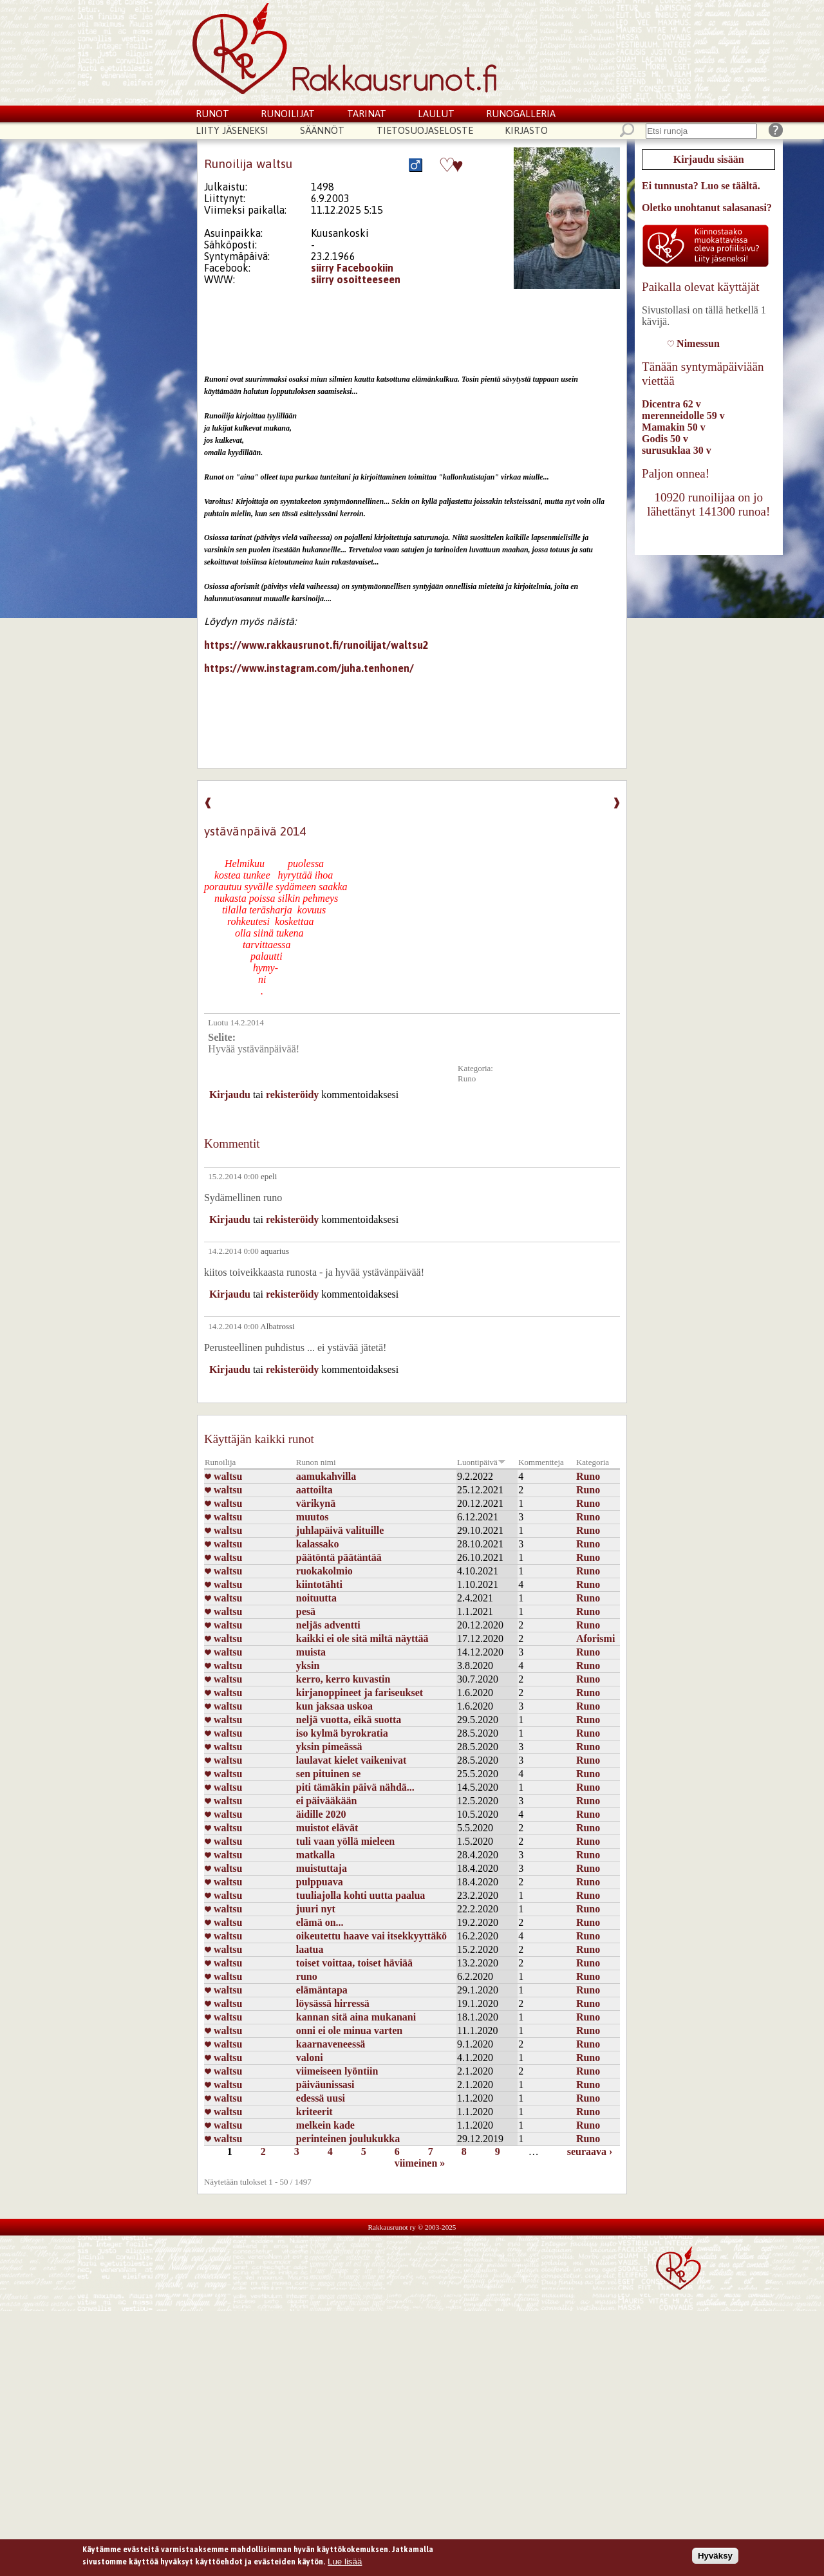  I want to click on muutos, so click(312, 1516).